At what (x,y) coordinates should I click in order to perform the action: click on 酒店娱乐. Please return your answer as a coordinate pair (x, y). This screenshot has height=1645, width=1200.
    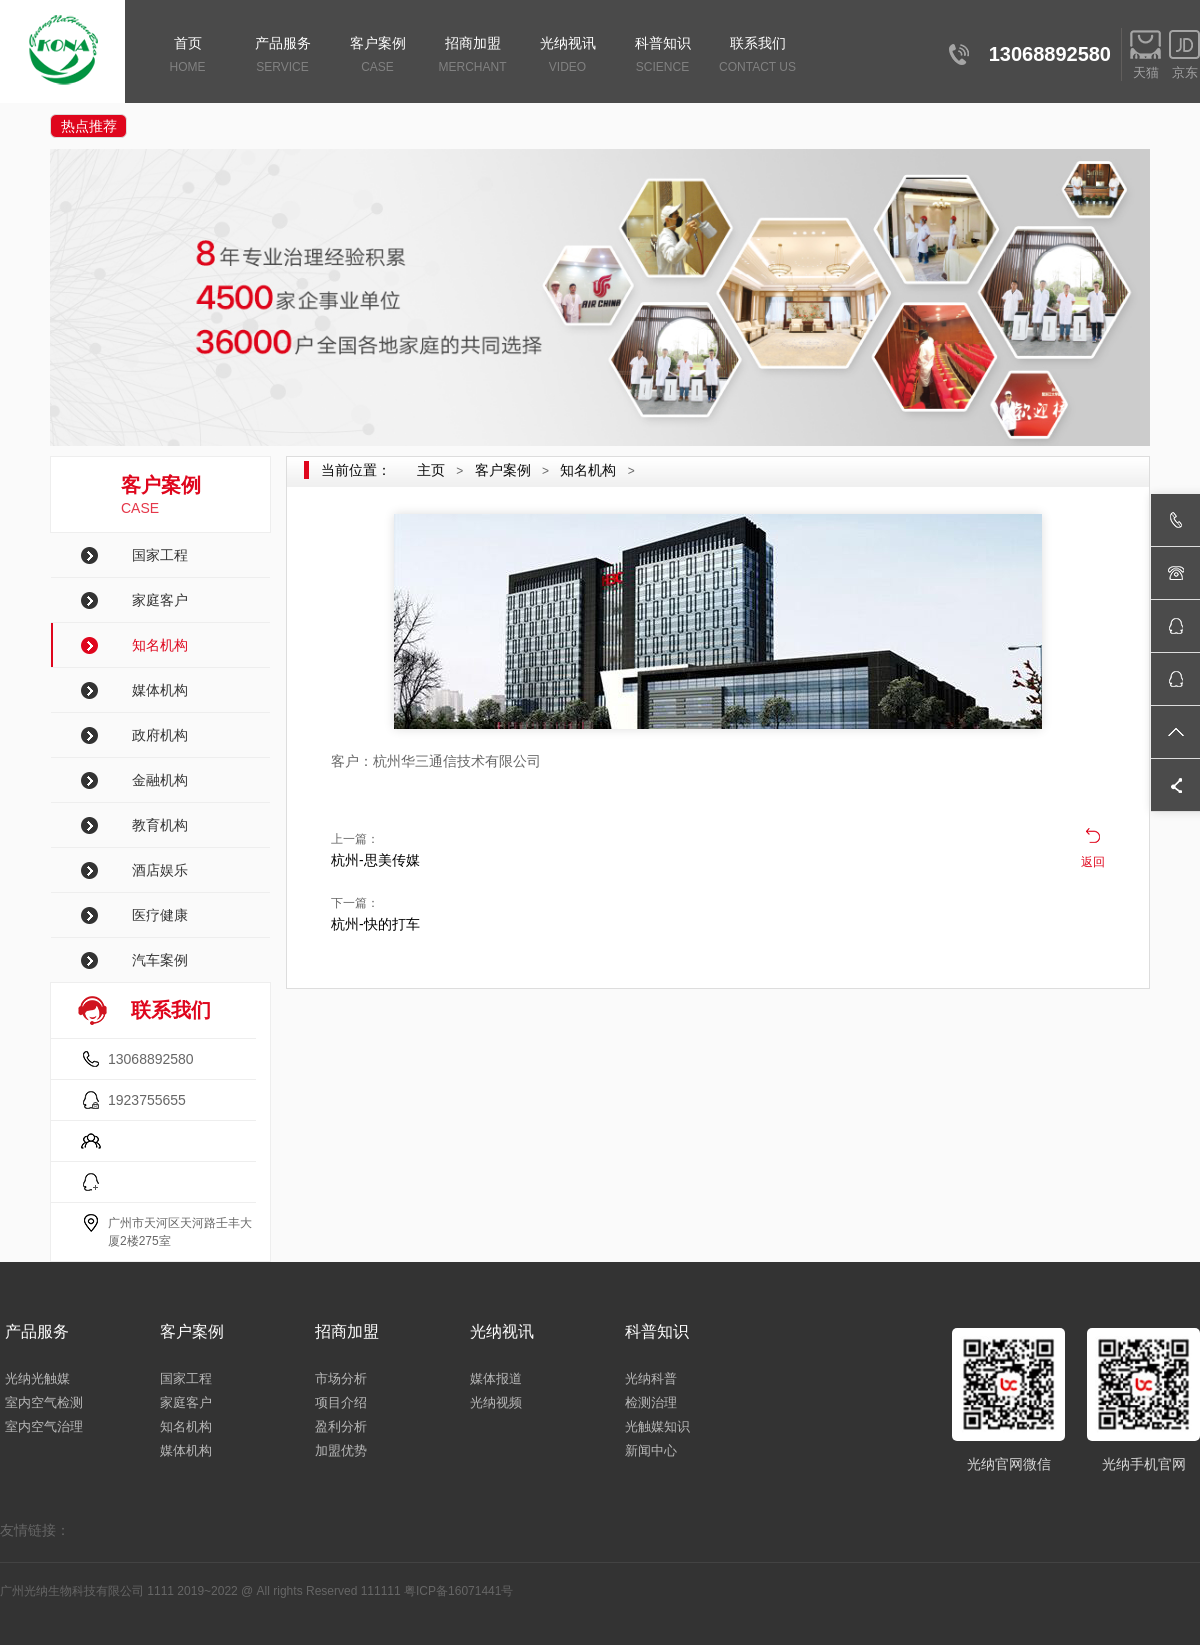
    Looking at the image, I should click on (160, 870).